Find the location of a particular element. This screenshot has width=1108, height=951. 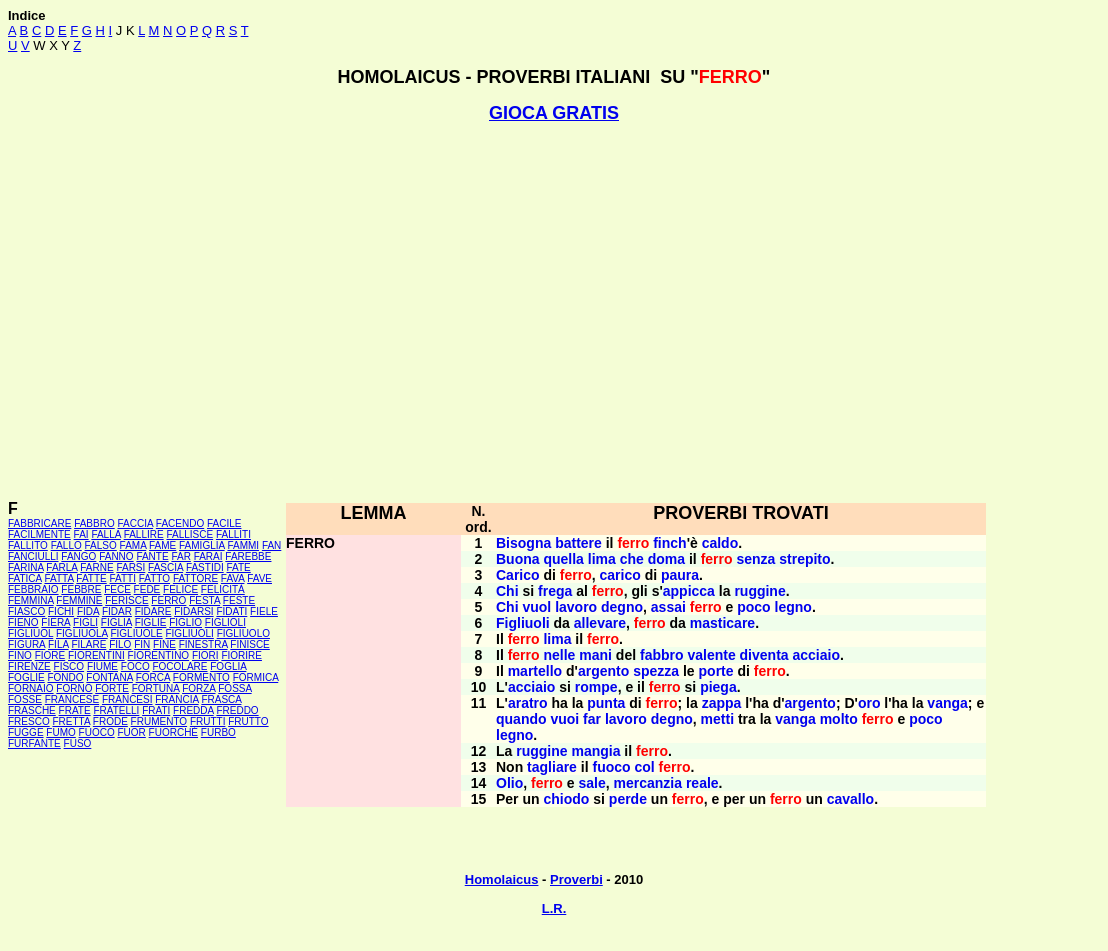

FRATE is located at coordinates (75, 710).